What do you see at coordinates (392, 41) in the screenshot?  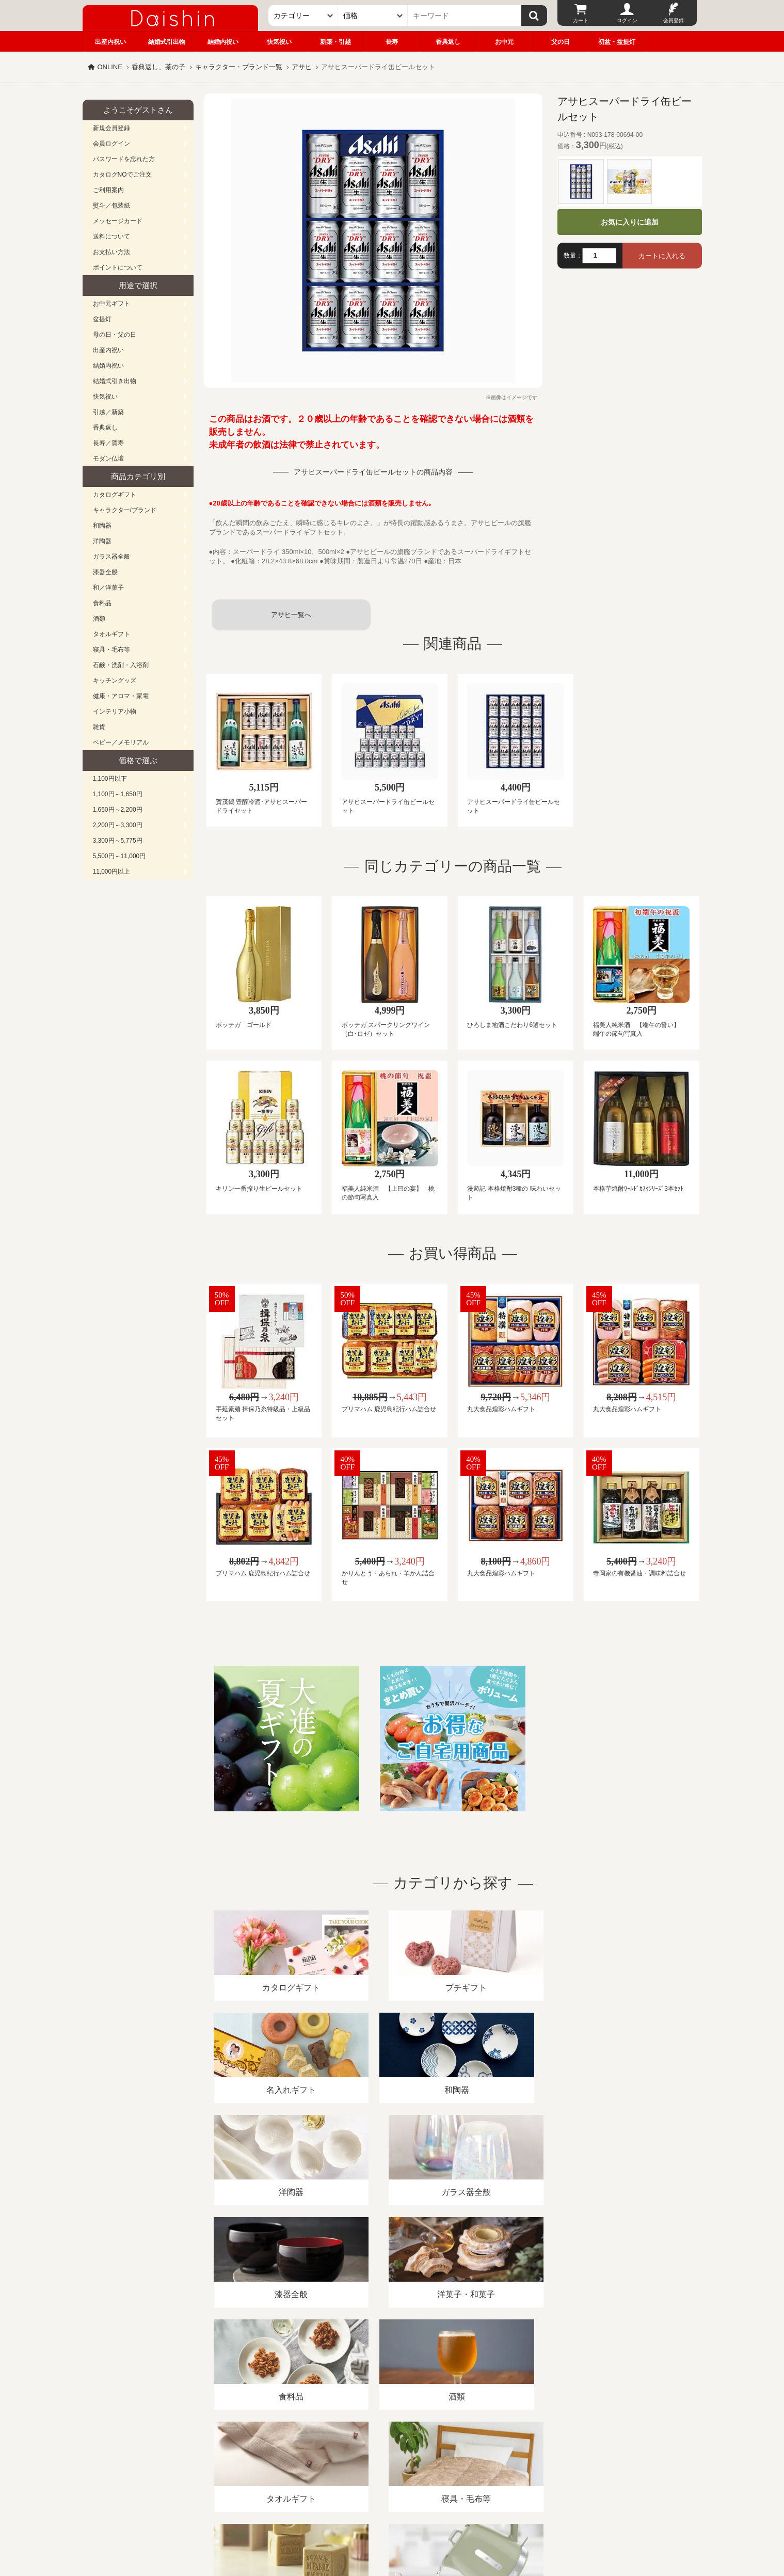 I see `長寿` at bounding box center [392, 41].